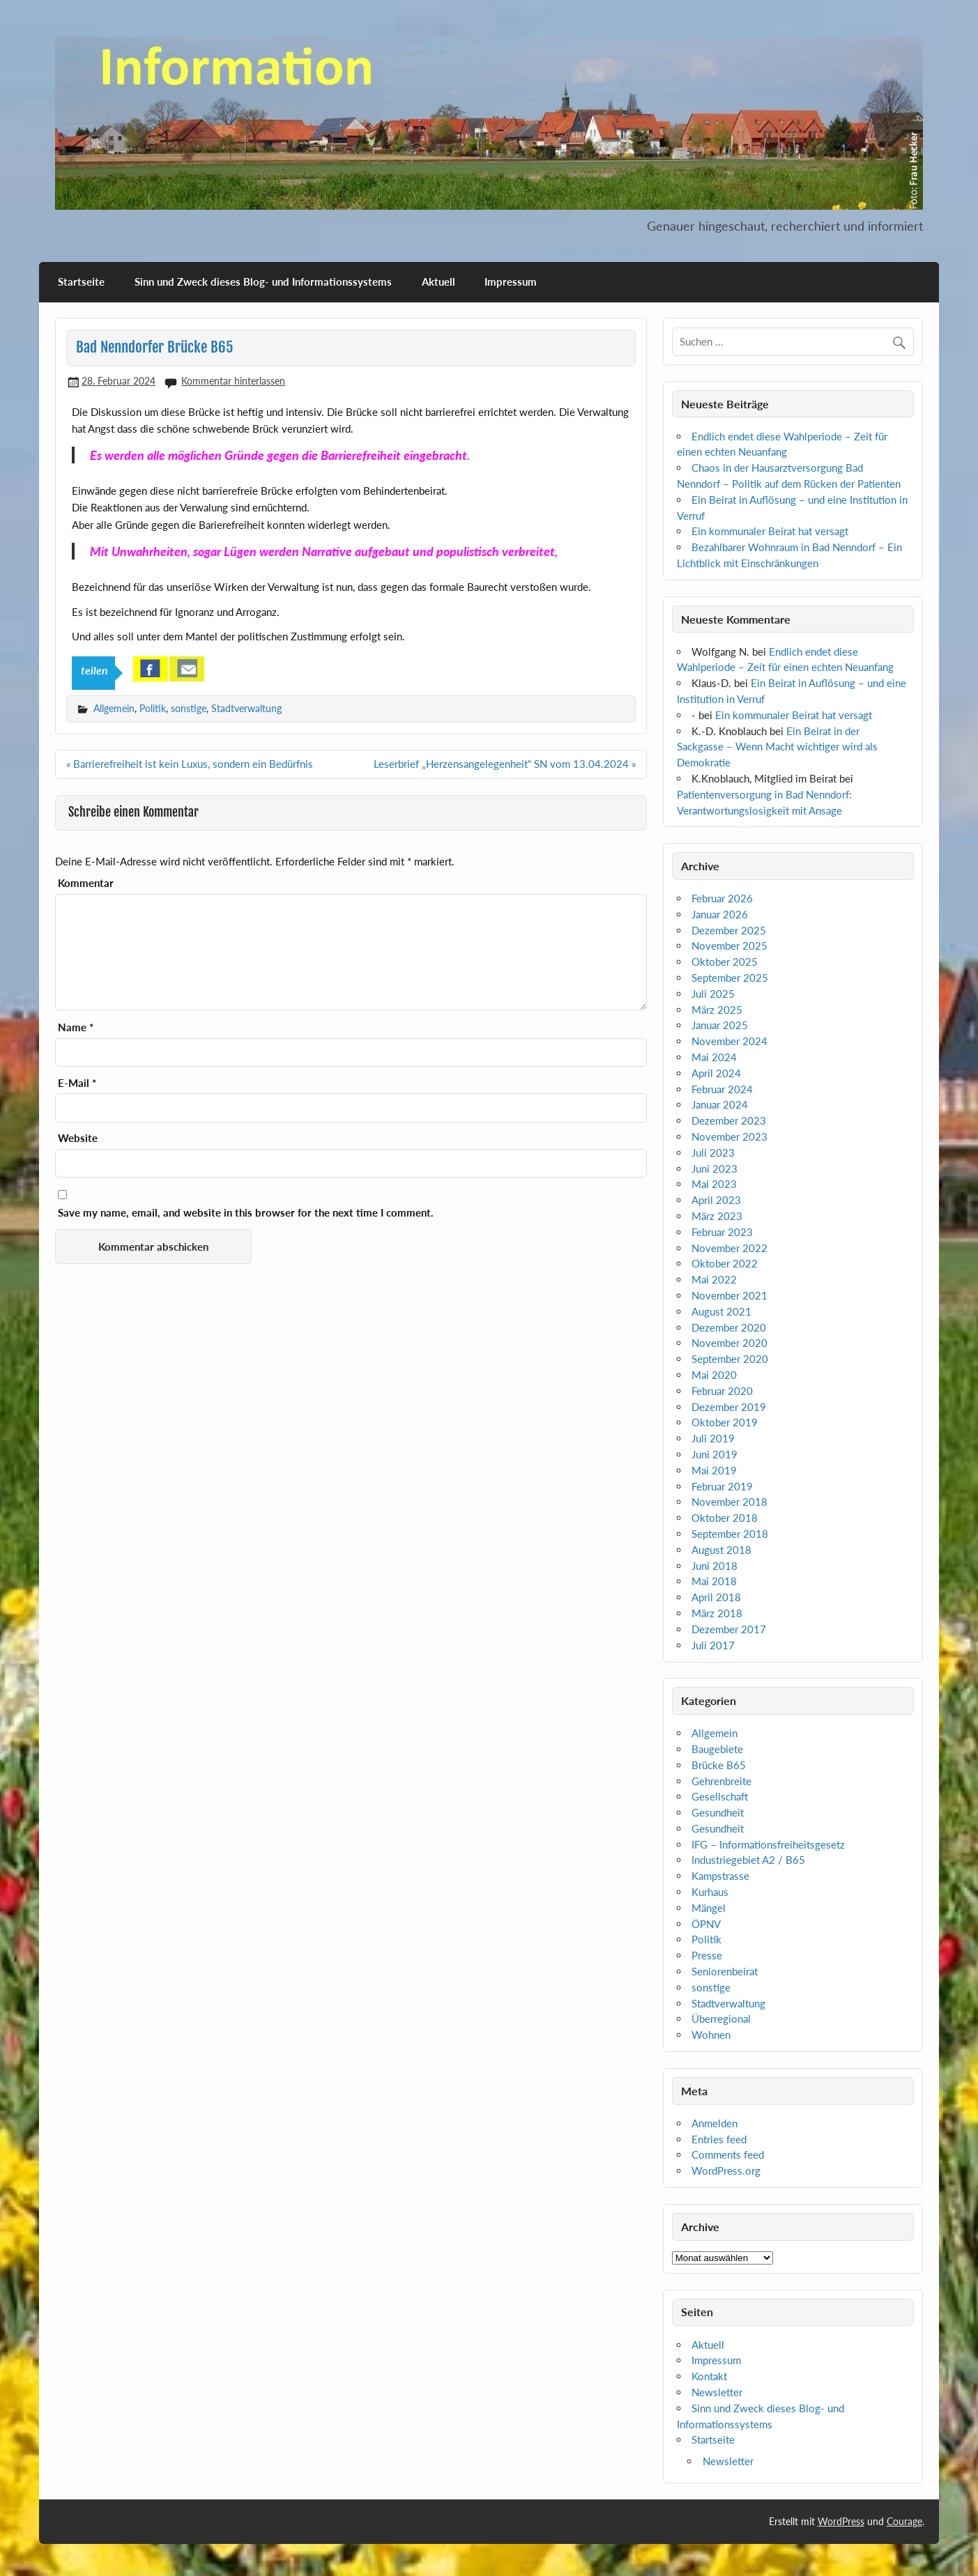 The height and width of the screenshot is (2576, 978). Describe the element at coordinates (713, 1152) in the screenshot. I see `Juli 2023` at that location.